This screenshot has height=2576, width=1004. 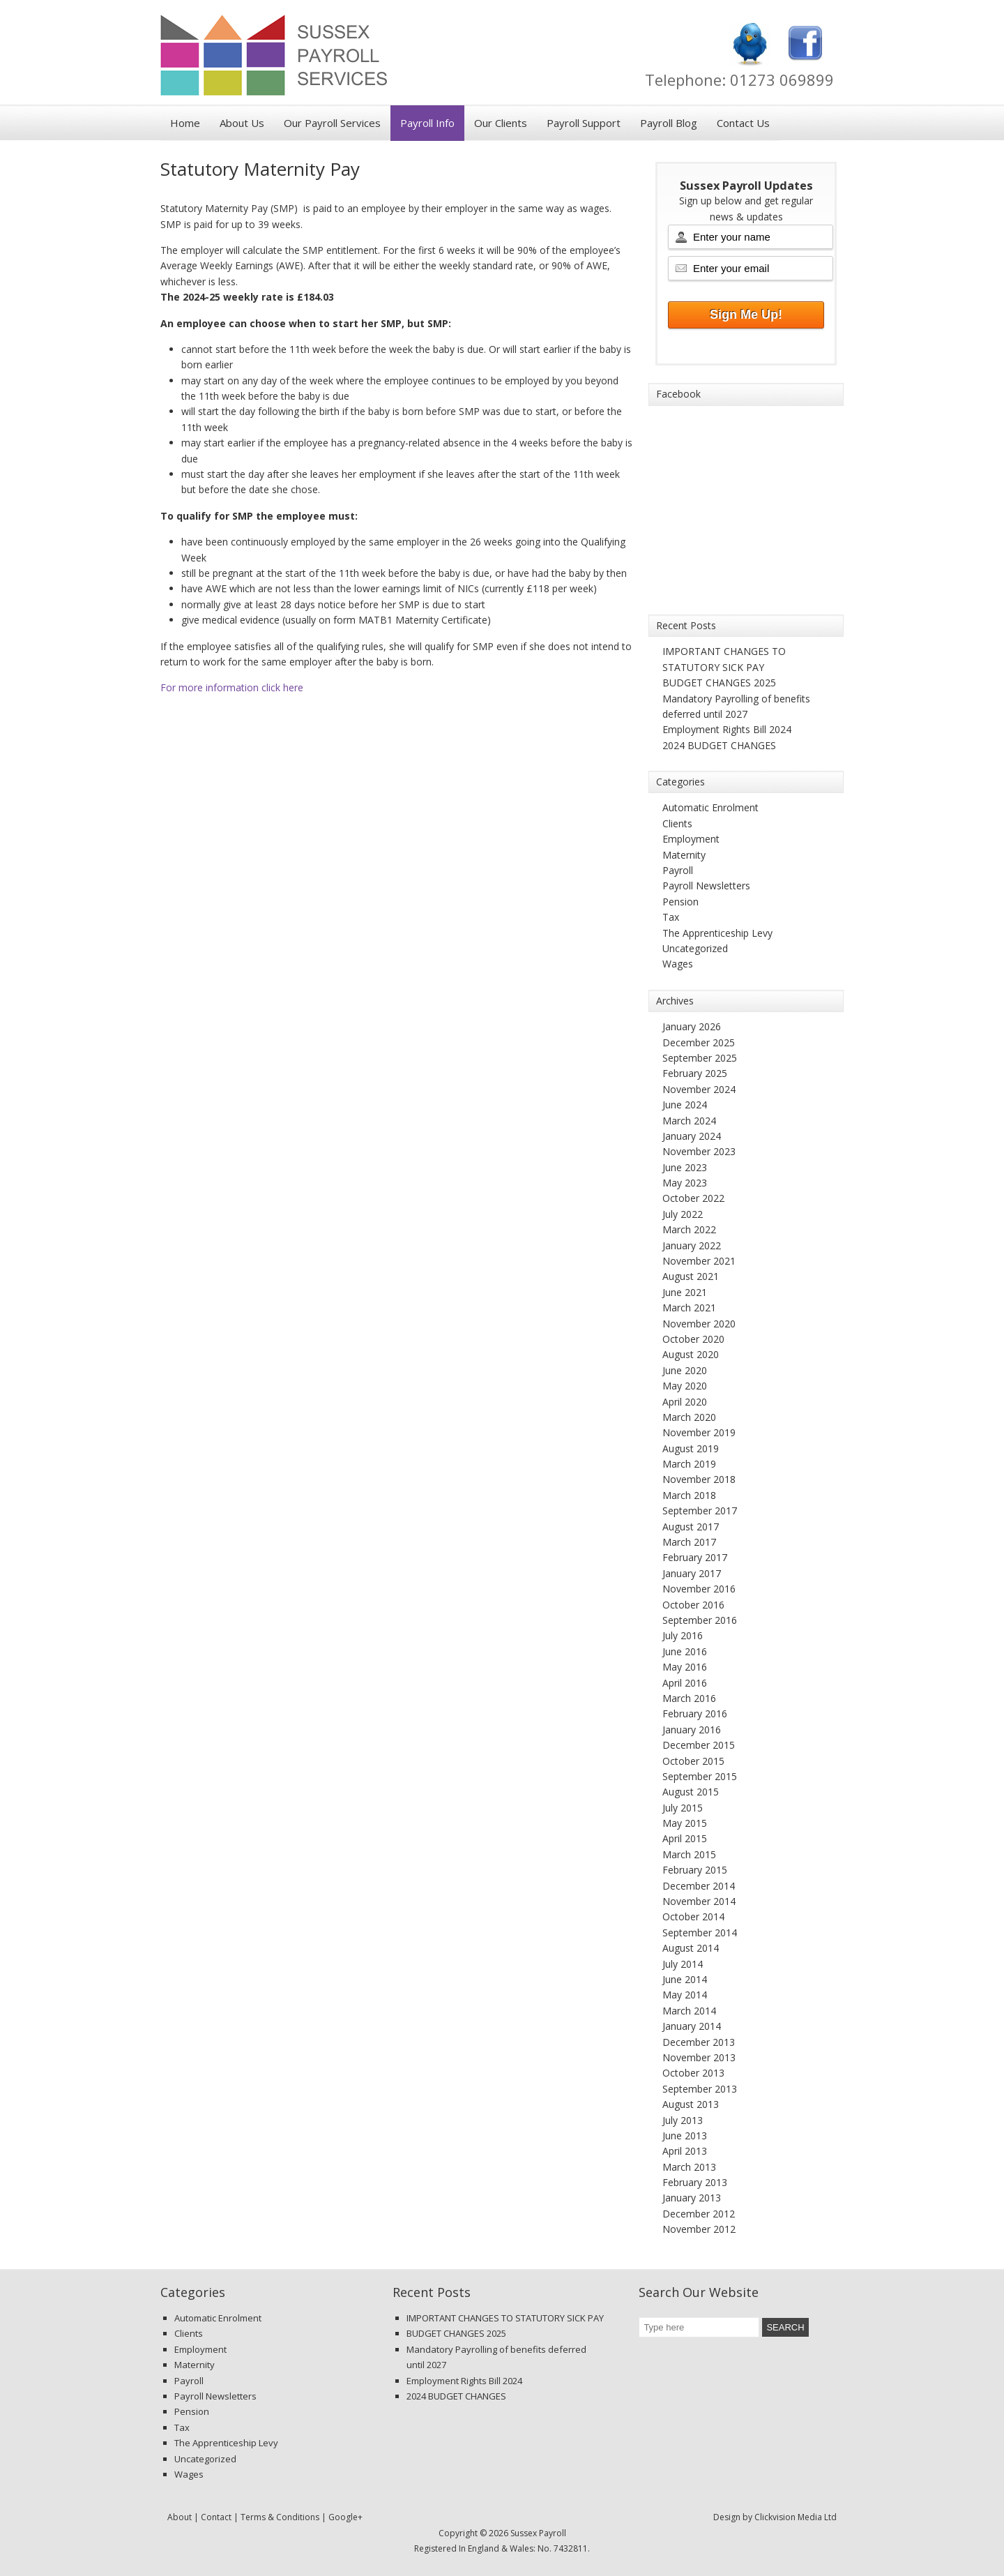 I want to click on Automatic Enrolment, so click(x=710, y=807).